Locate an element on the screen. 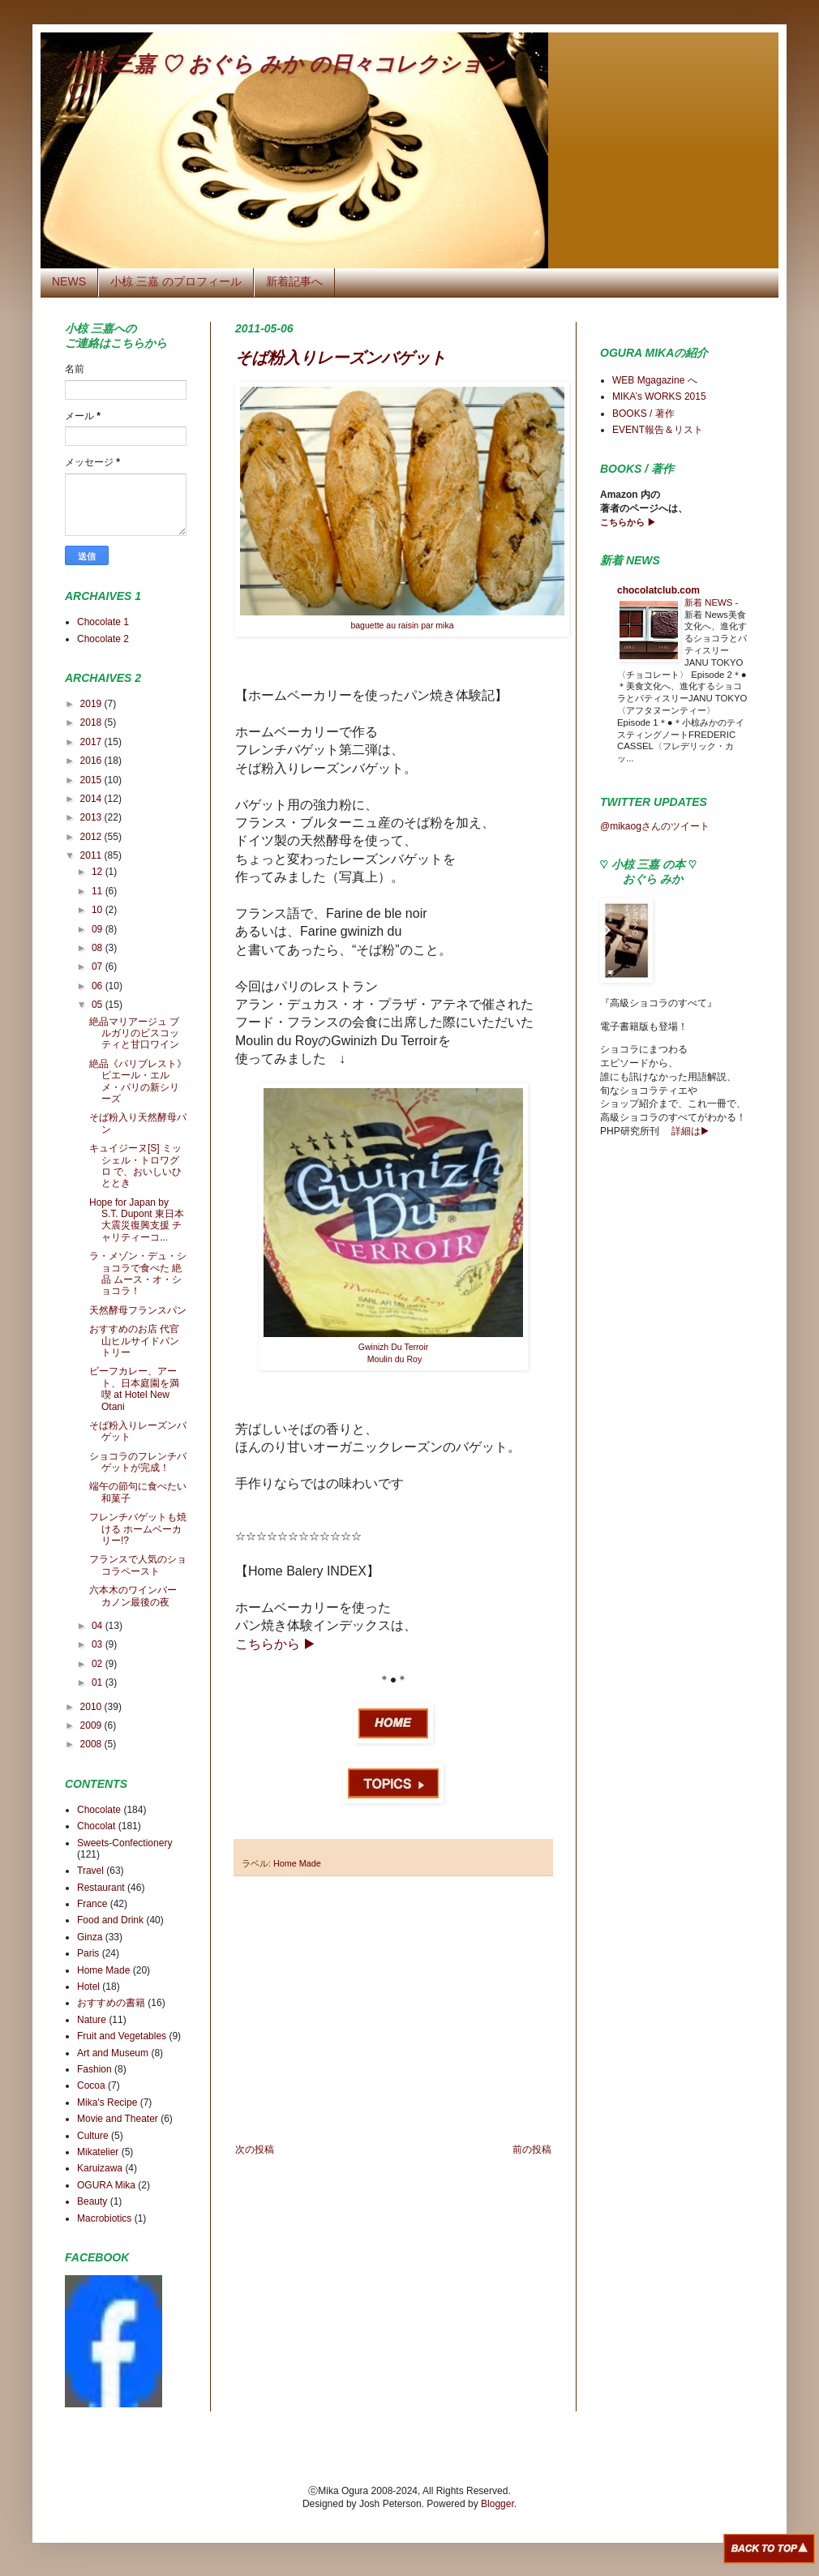  フレンチバゲットも焼ける ホームベーカリー!? is located at coordinates (138, 1528).